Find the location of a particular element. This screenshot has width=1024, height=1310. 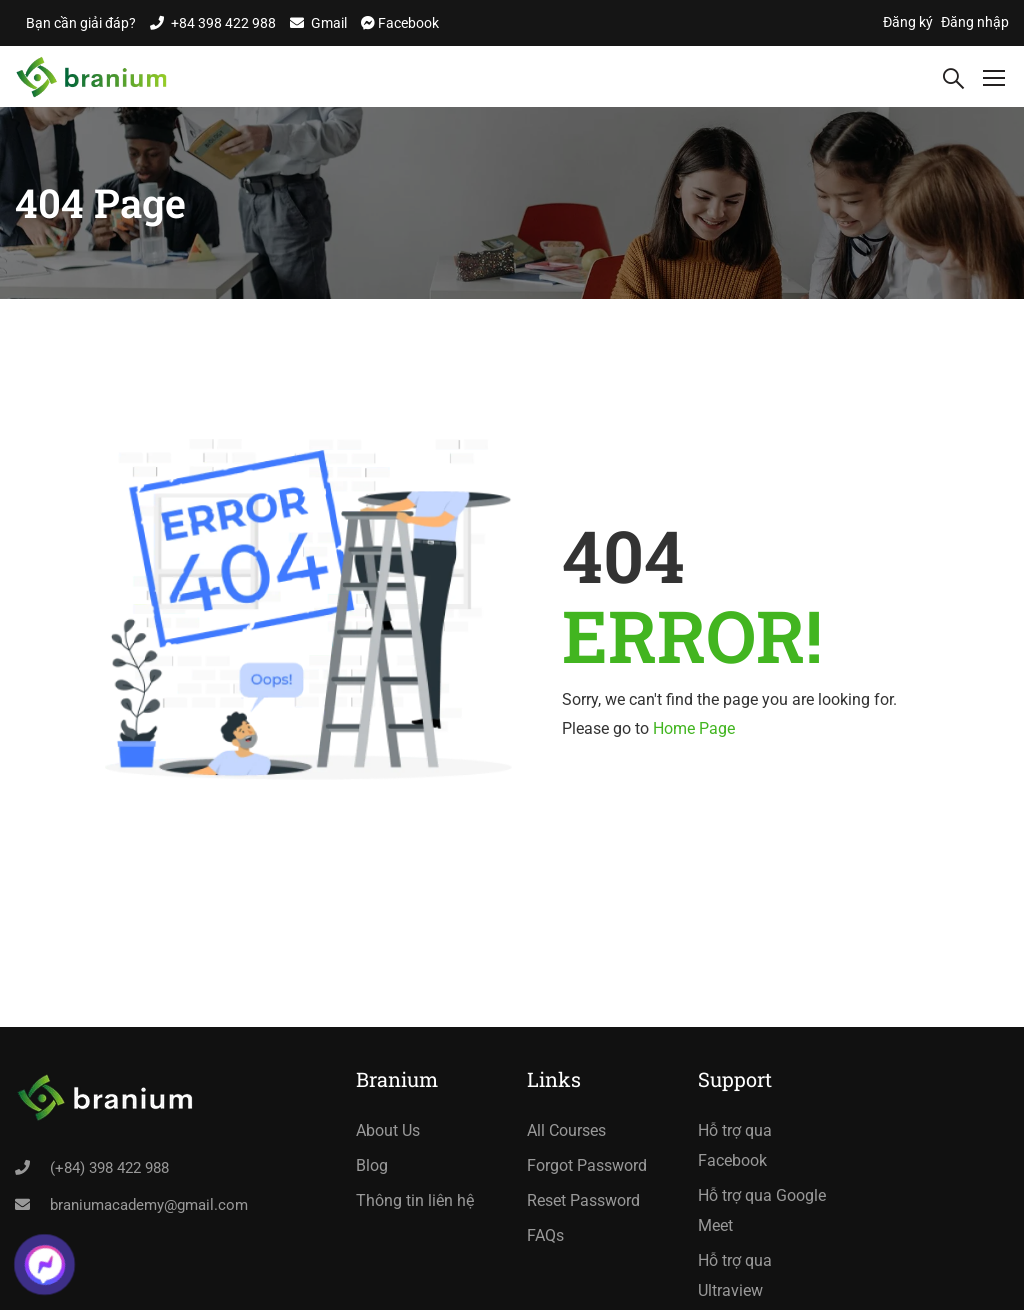

Đăng ký is located at coordinates (908, 22).